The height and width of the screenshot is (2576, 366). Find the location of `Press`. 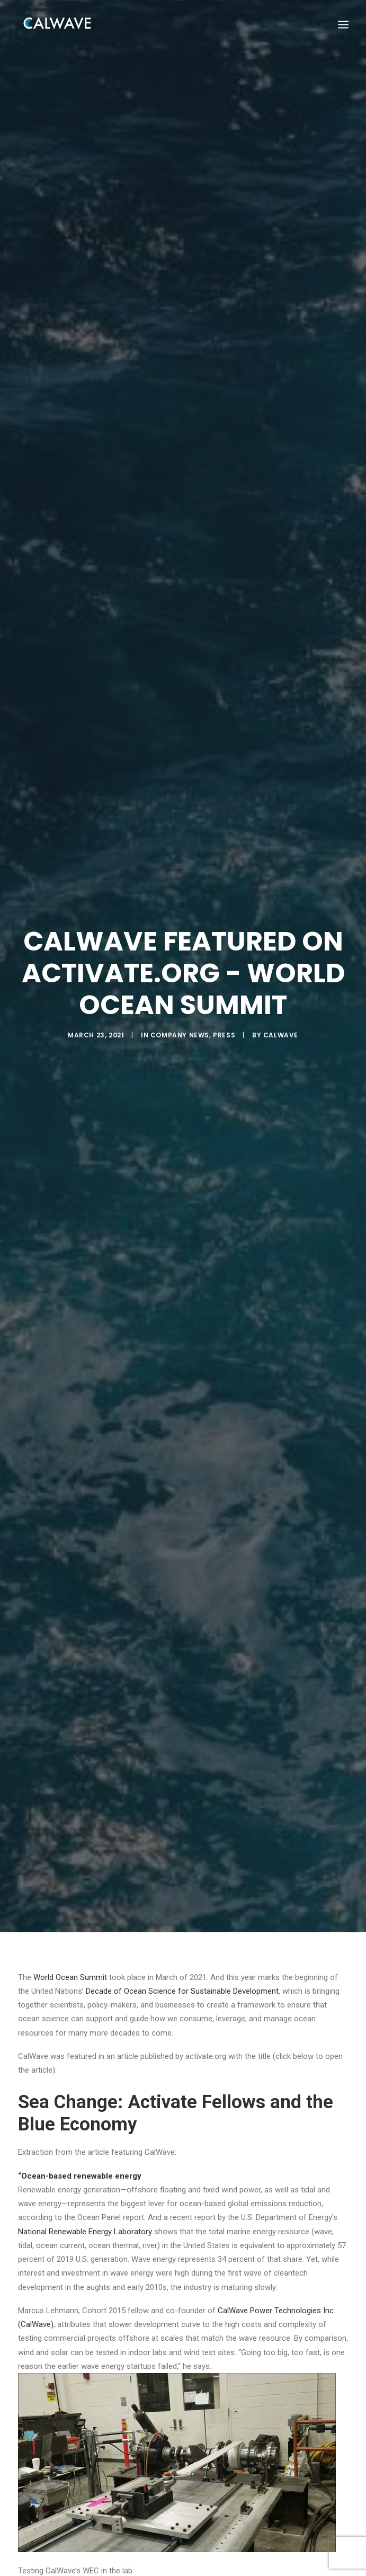

Press is located at coordinates (224, 1001).